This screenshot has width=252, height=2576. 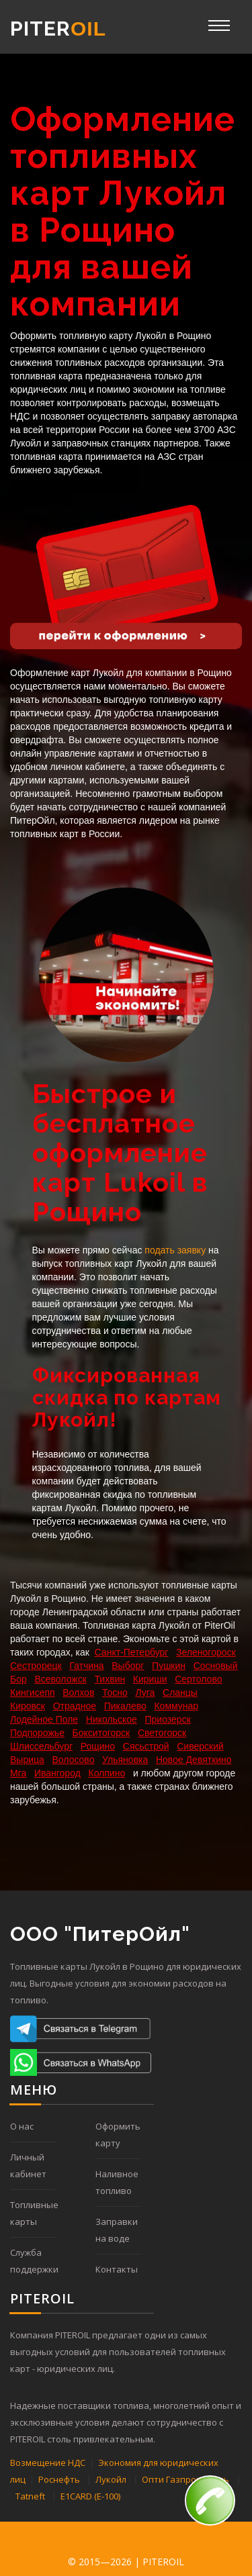 What do you see at coordinates (30, 2496) in the screenshot?
I see `Tatneft` at bounding box center [30, 2496].